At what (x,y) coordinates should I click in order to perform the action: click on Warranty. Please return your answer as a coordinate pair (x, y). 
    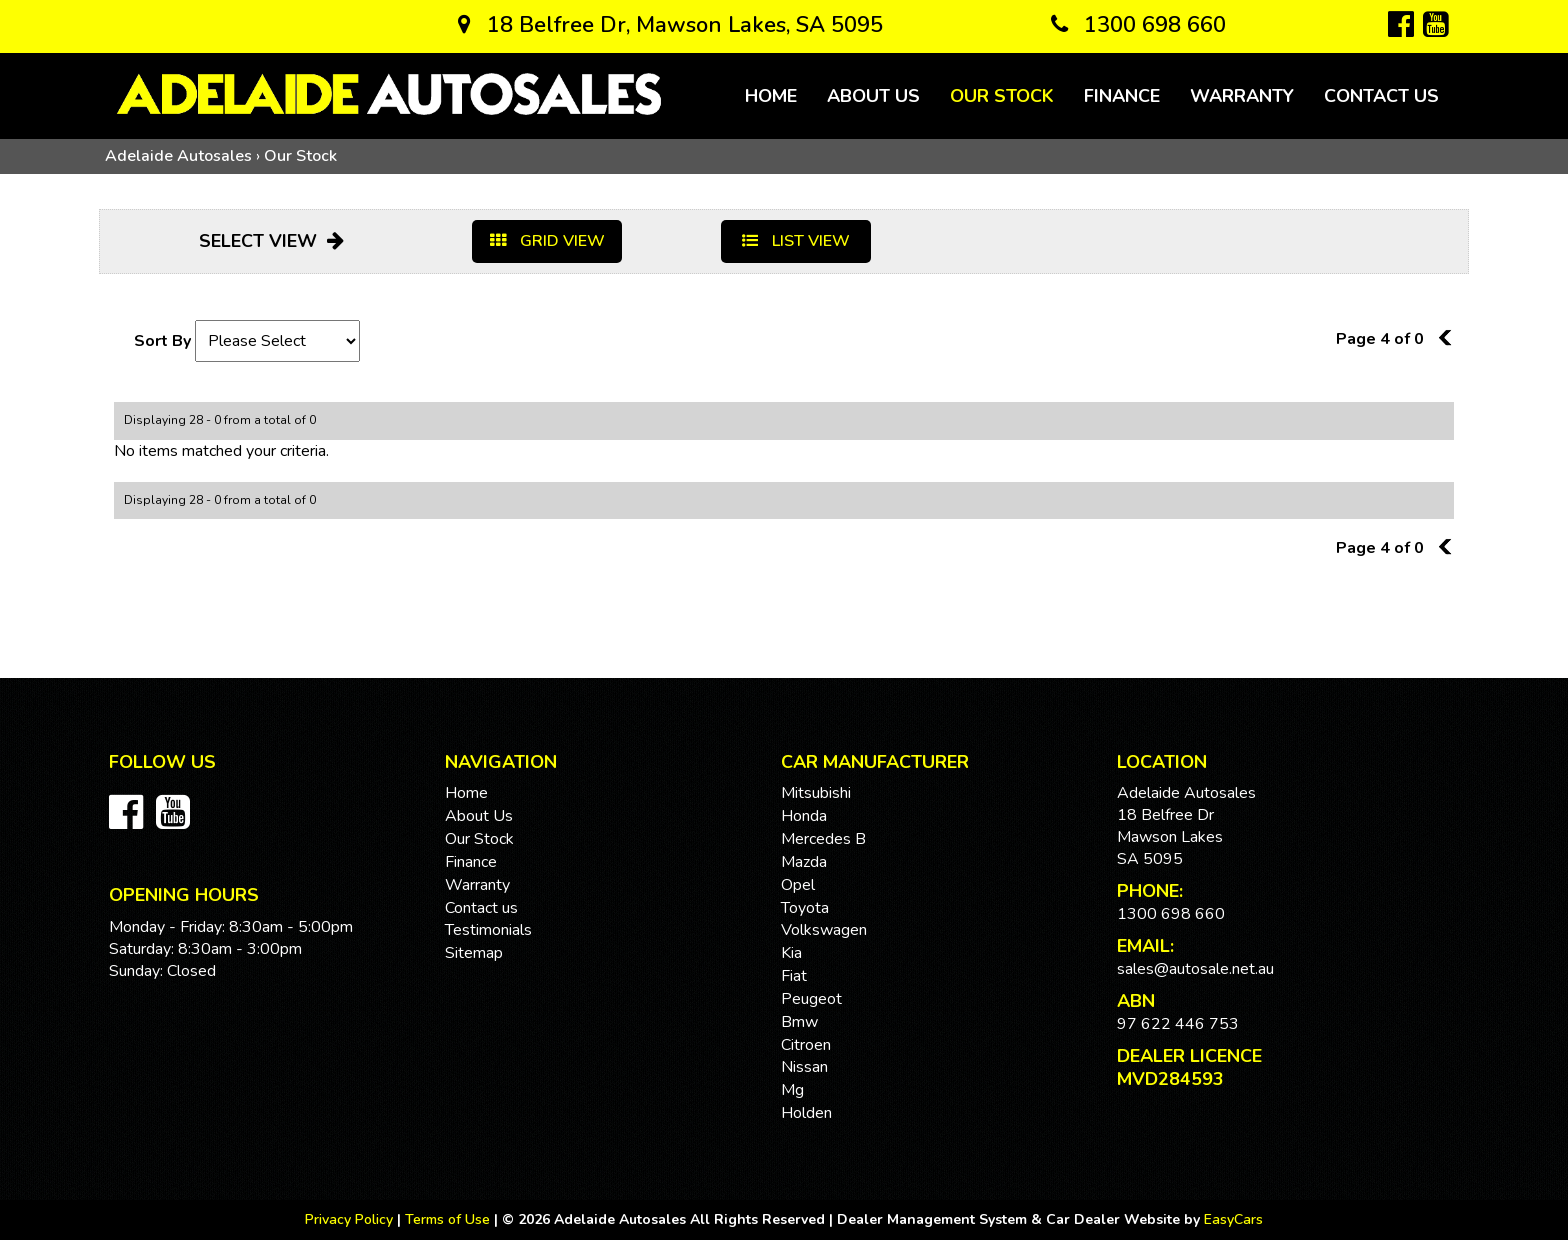
    Looking at the image, I should click on (1242, 96).